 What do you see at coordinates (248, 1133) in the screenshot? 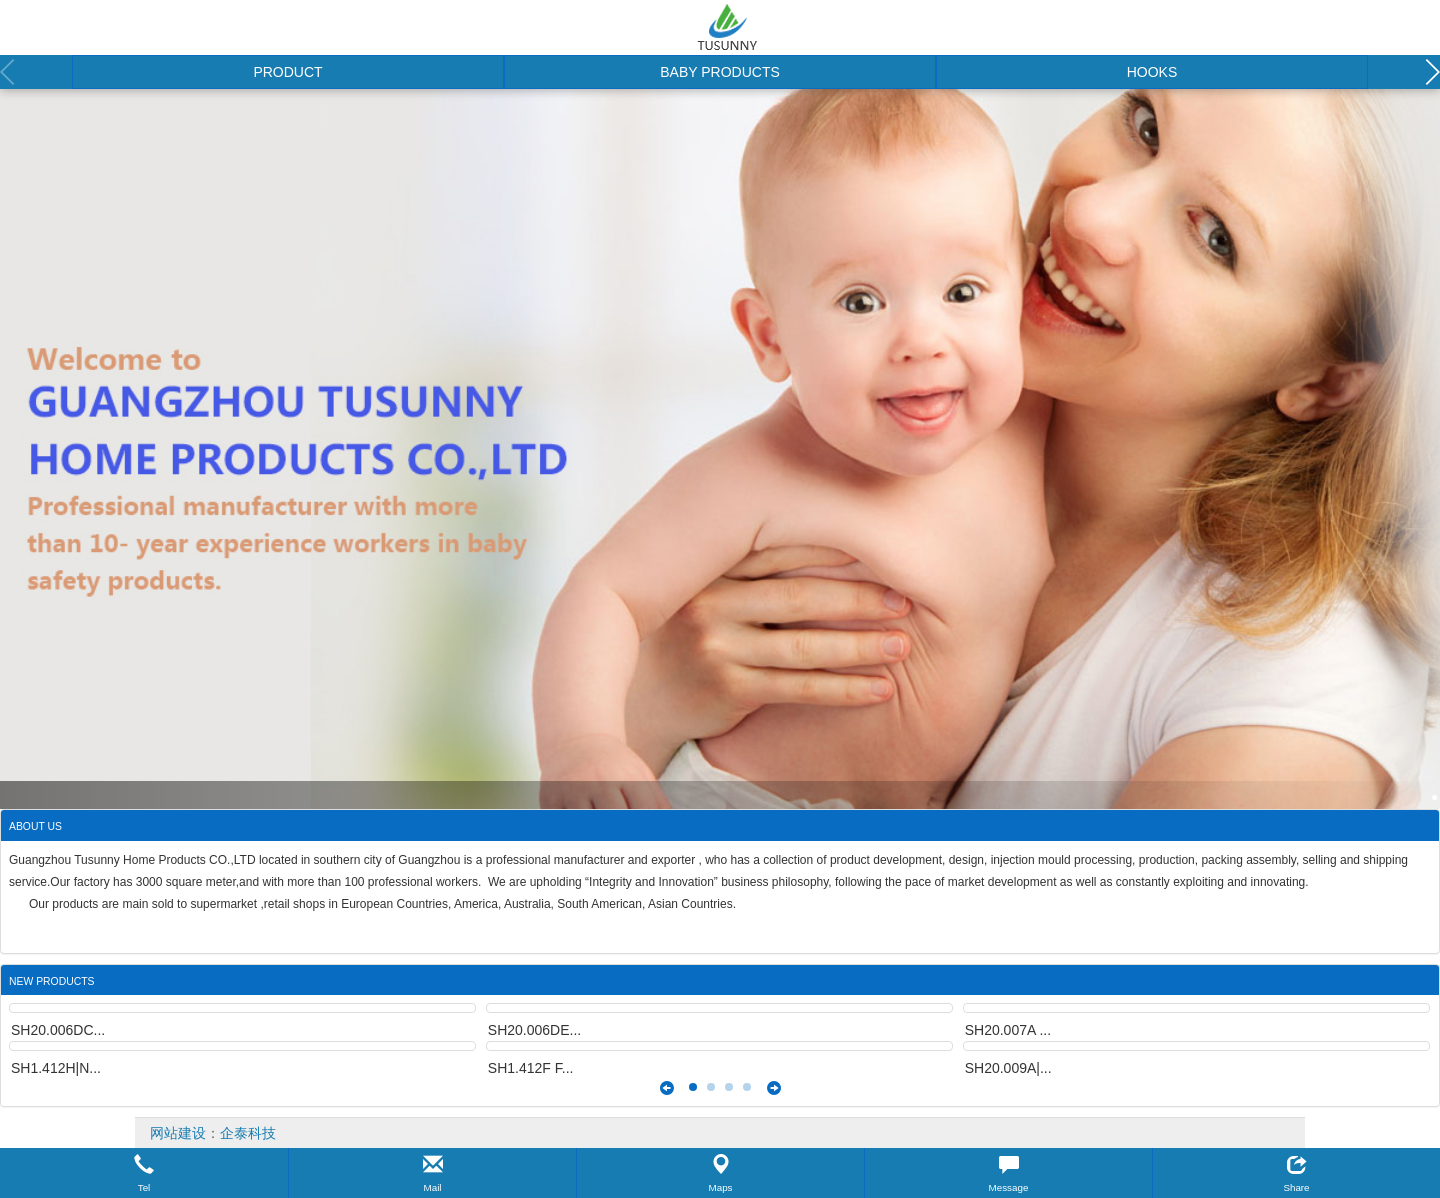
I see `企泰科技` at bounding box center [248, 1133].